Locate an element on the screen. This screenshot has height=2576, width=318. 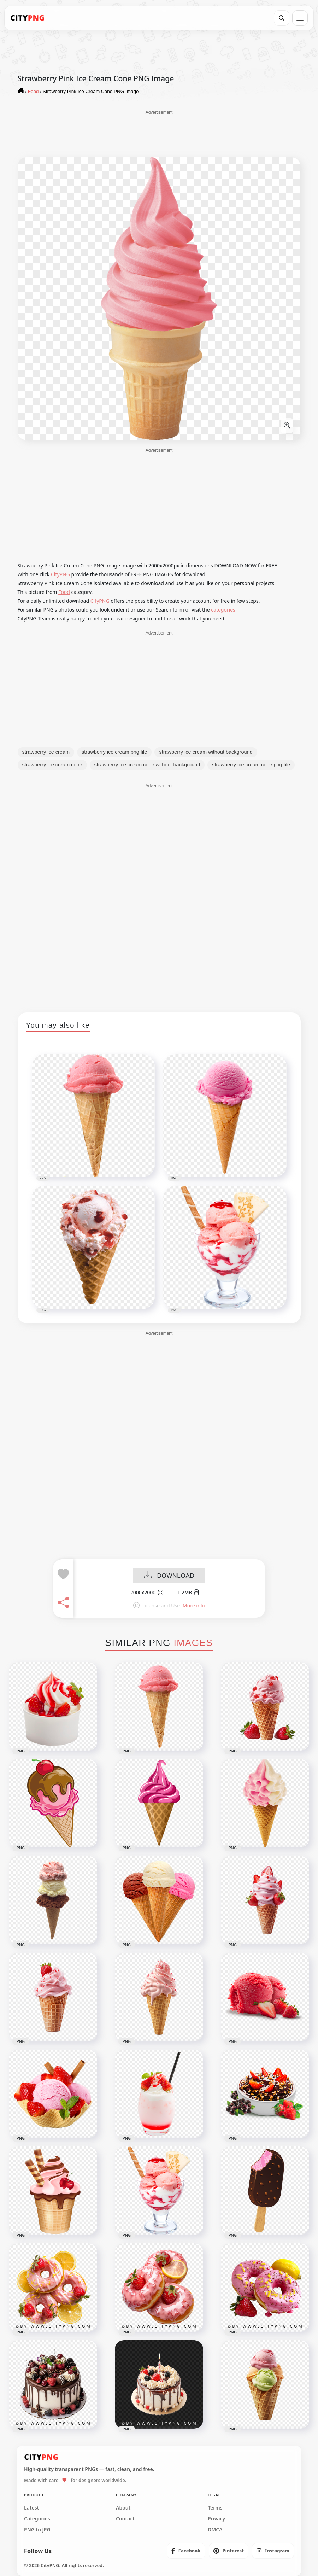
Terms is located at coordinates (215, 2508).